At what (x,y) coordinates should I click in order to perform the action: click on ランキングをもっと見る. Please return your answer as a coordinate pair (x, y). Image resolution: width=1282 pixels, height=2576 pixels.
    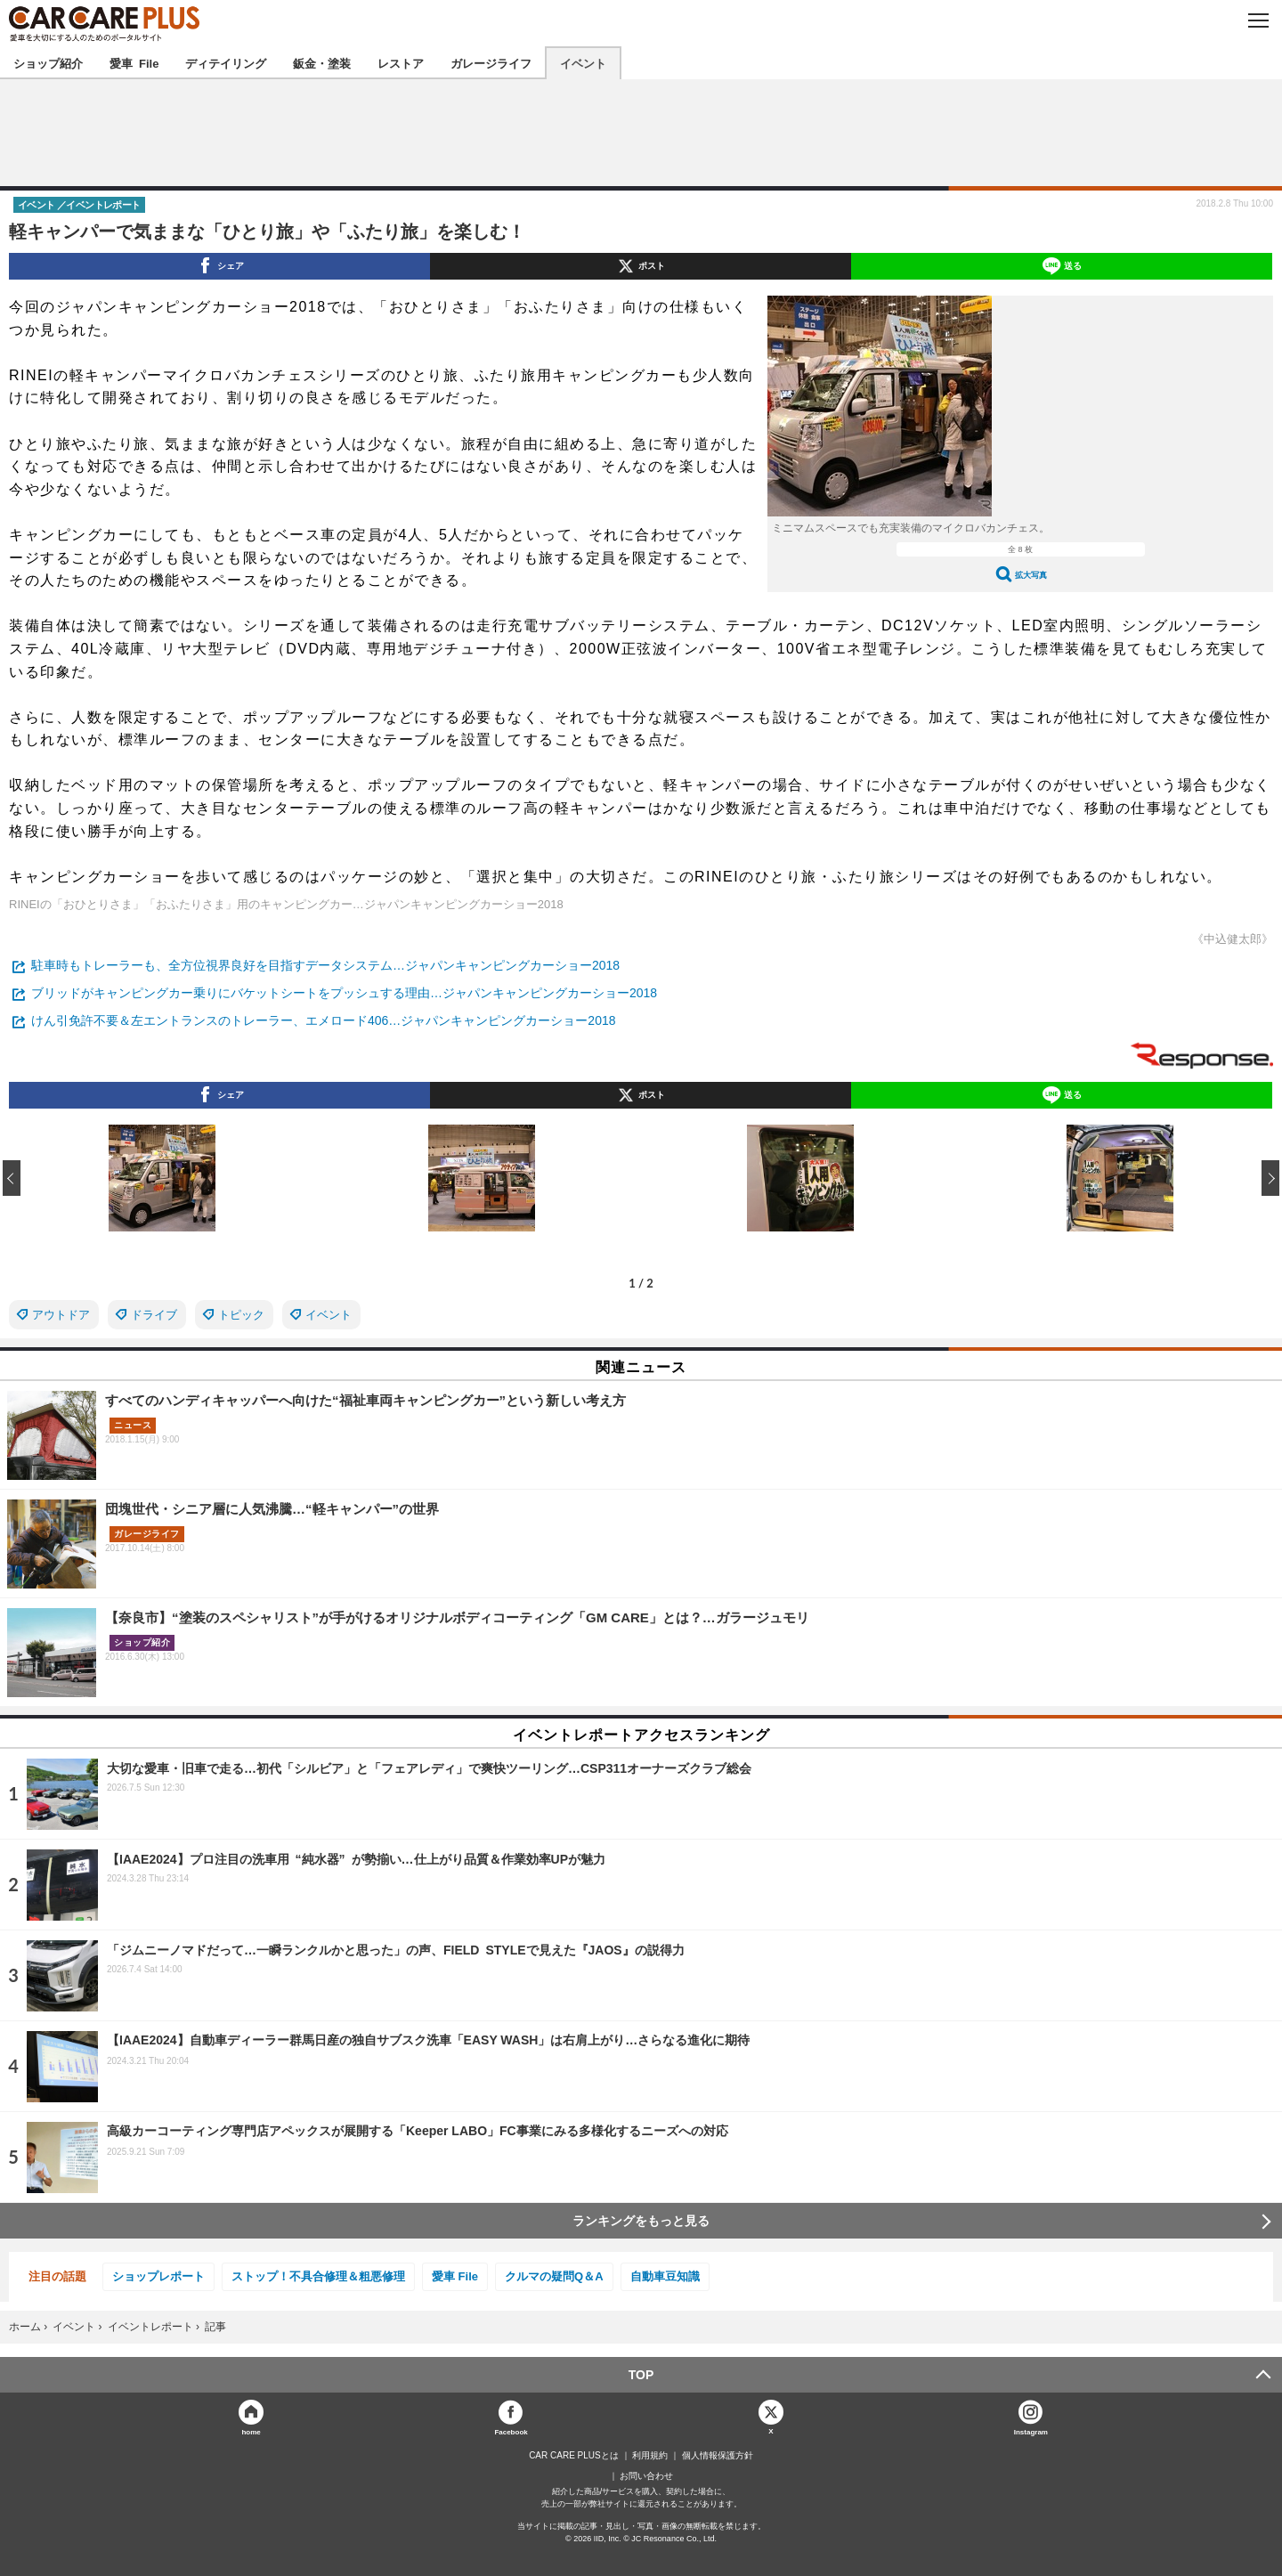
    Looking at the image, I should click on (641, 2221).